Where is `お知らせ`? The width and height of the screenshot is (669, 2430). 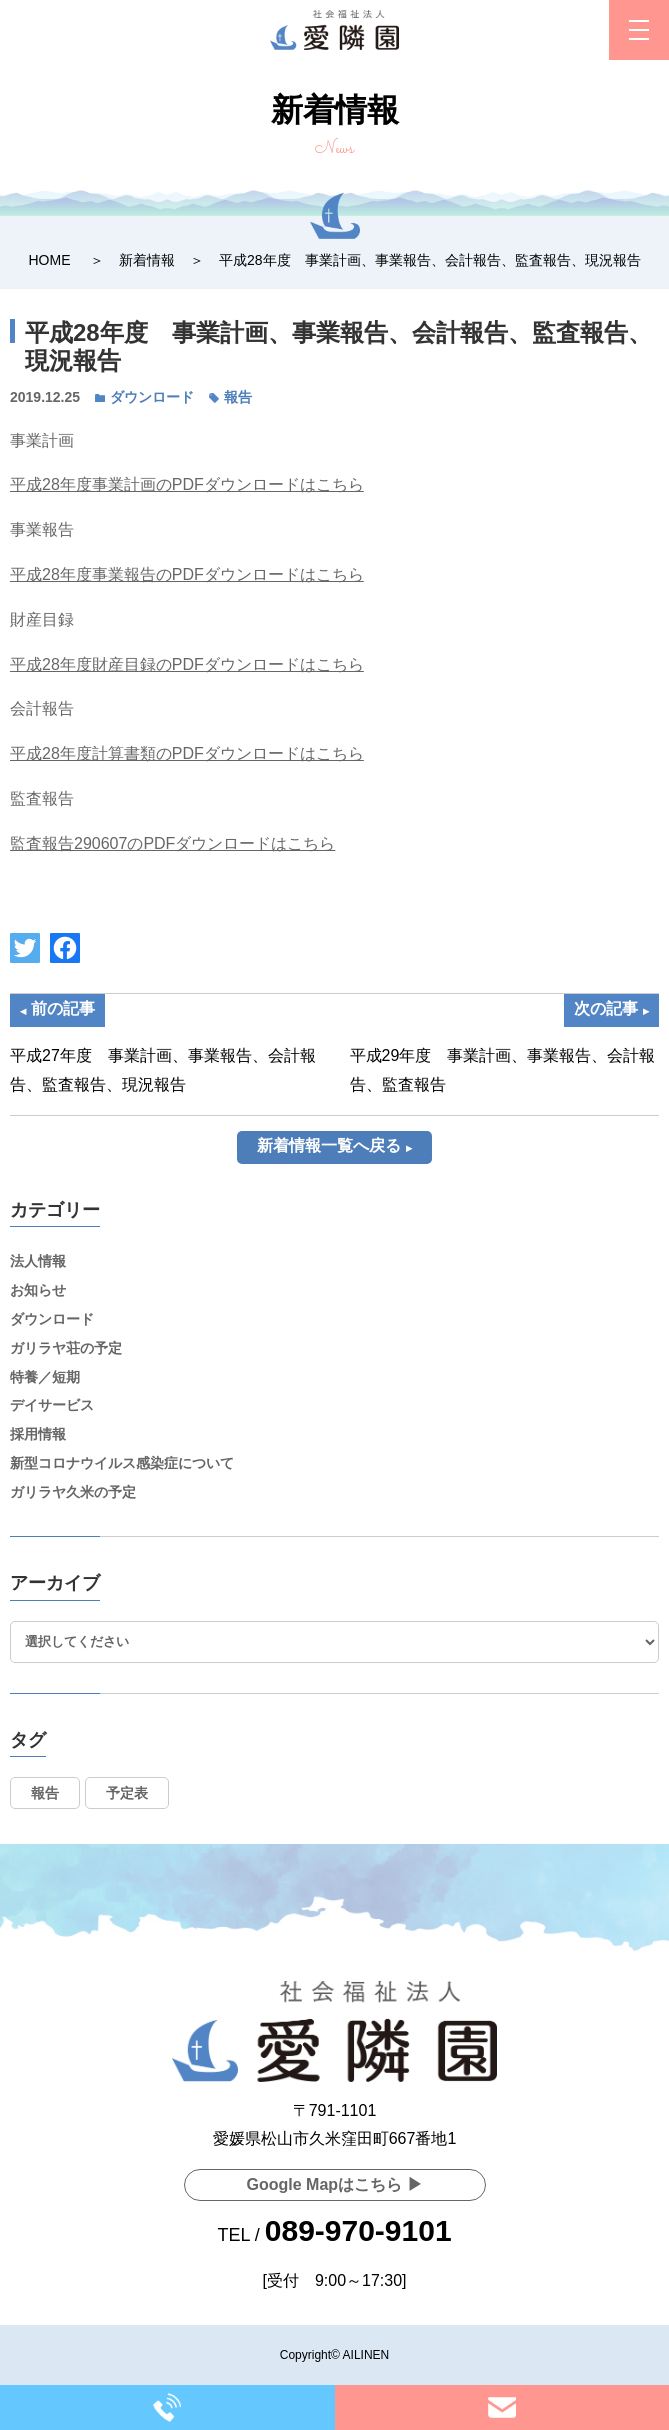 お知らせ is located at coordinates (38, 1290).